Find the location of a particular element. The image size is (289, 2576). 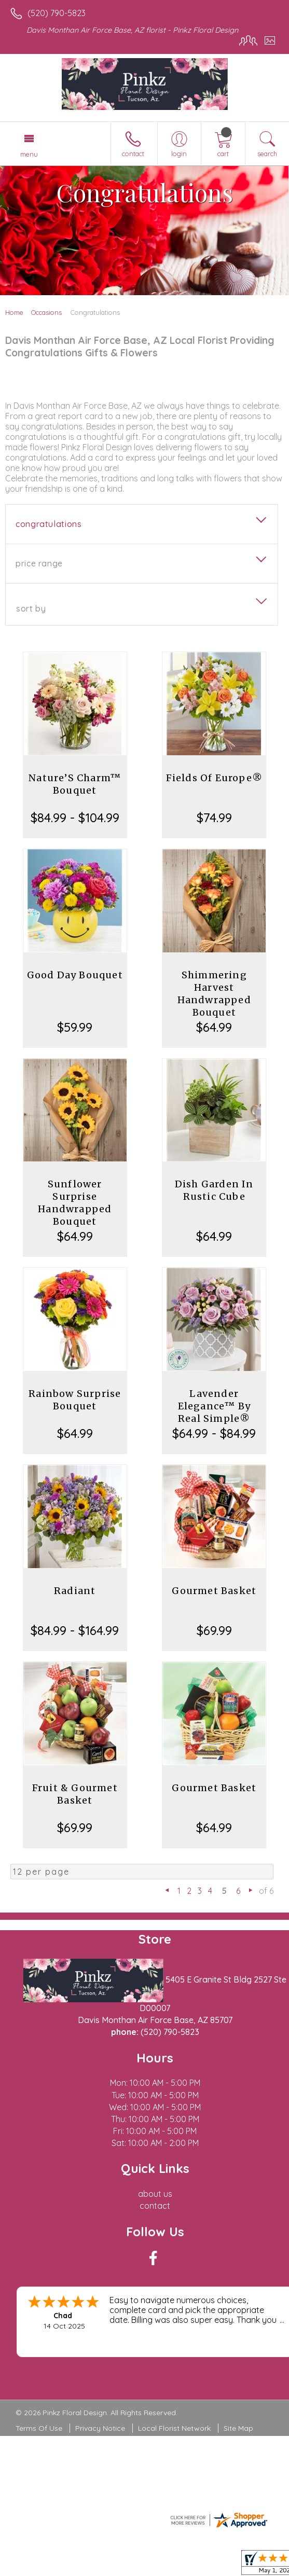

Sort By is located at coordinates (31, 608).